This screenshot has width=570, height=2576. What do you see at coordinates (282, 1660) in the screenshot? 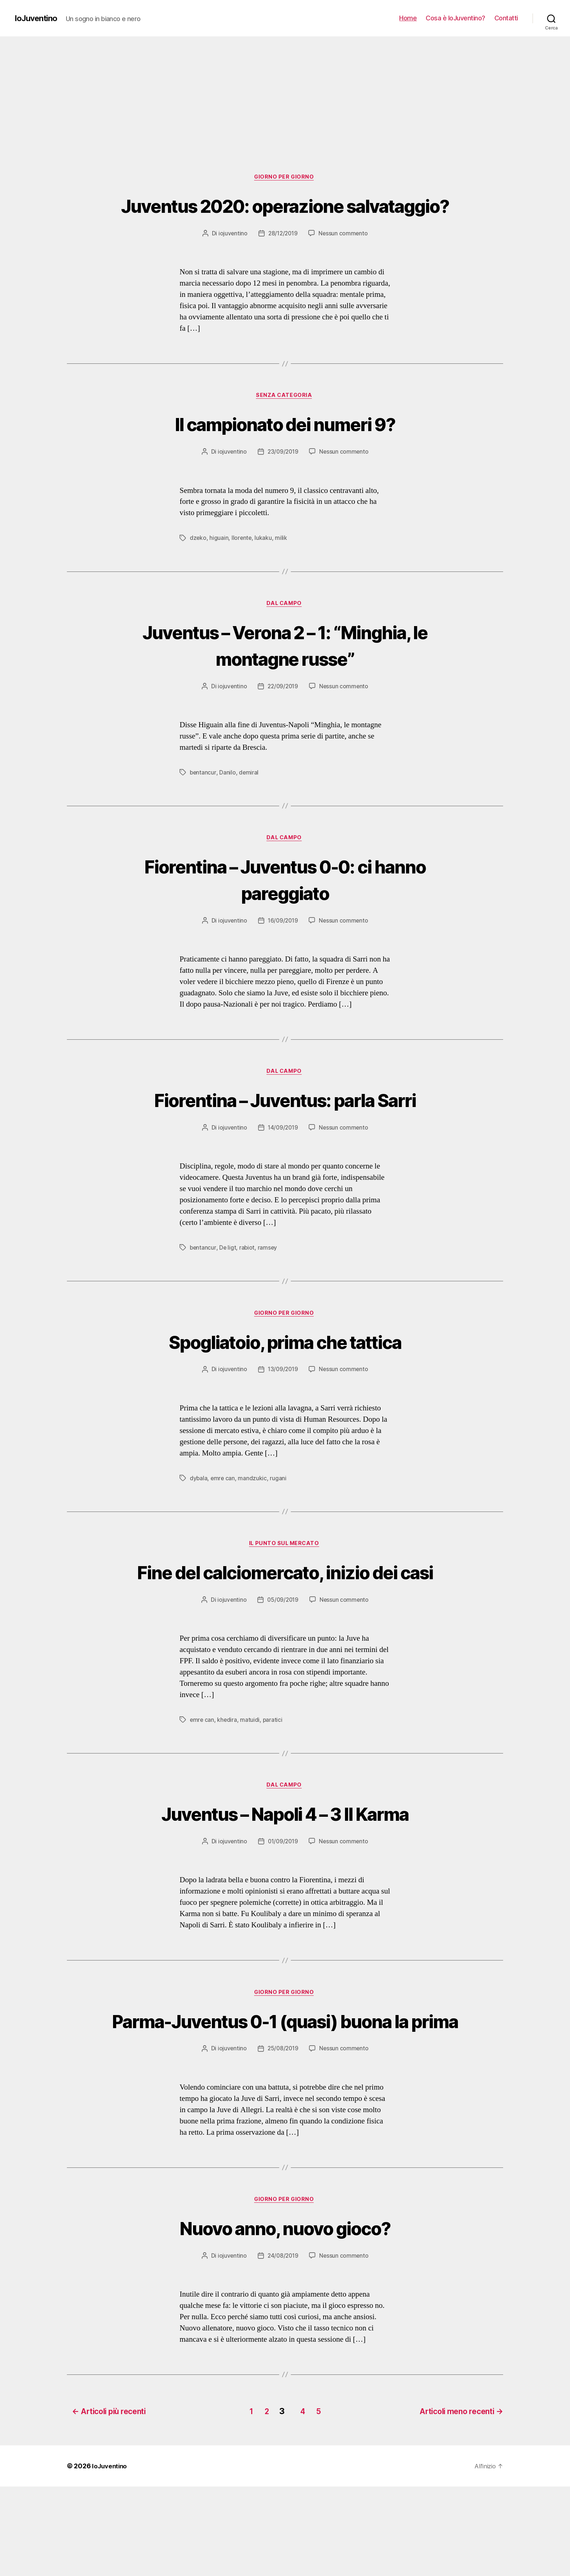
I see `05/09/2019` at bounding box center [282, 1660].